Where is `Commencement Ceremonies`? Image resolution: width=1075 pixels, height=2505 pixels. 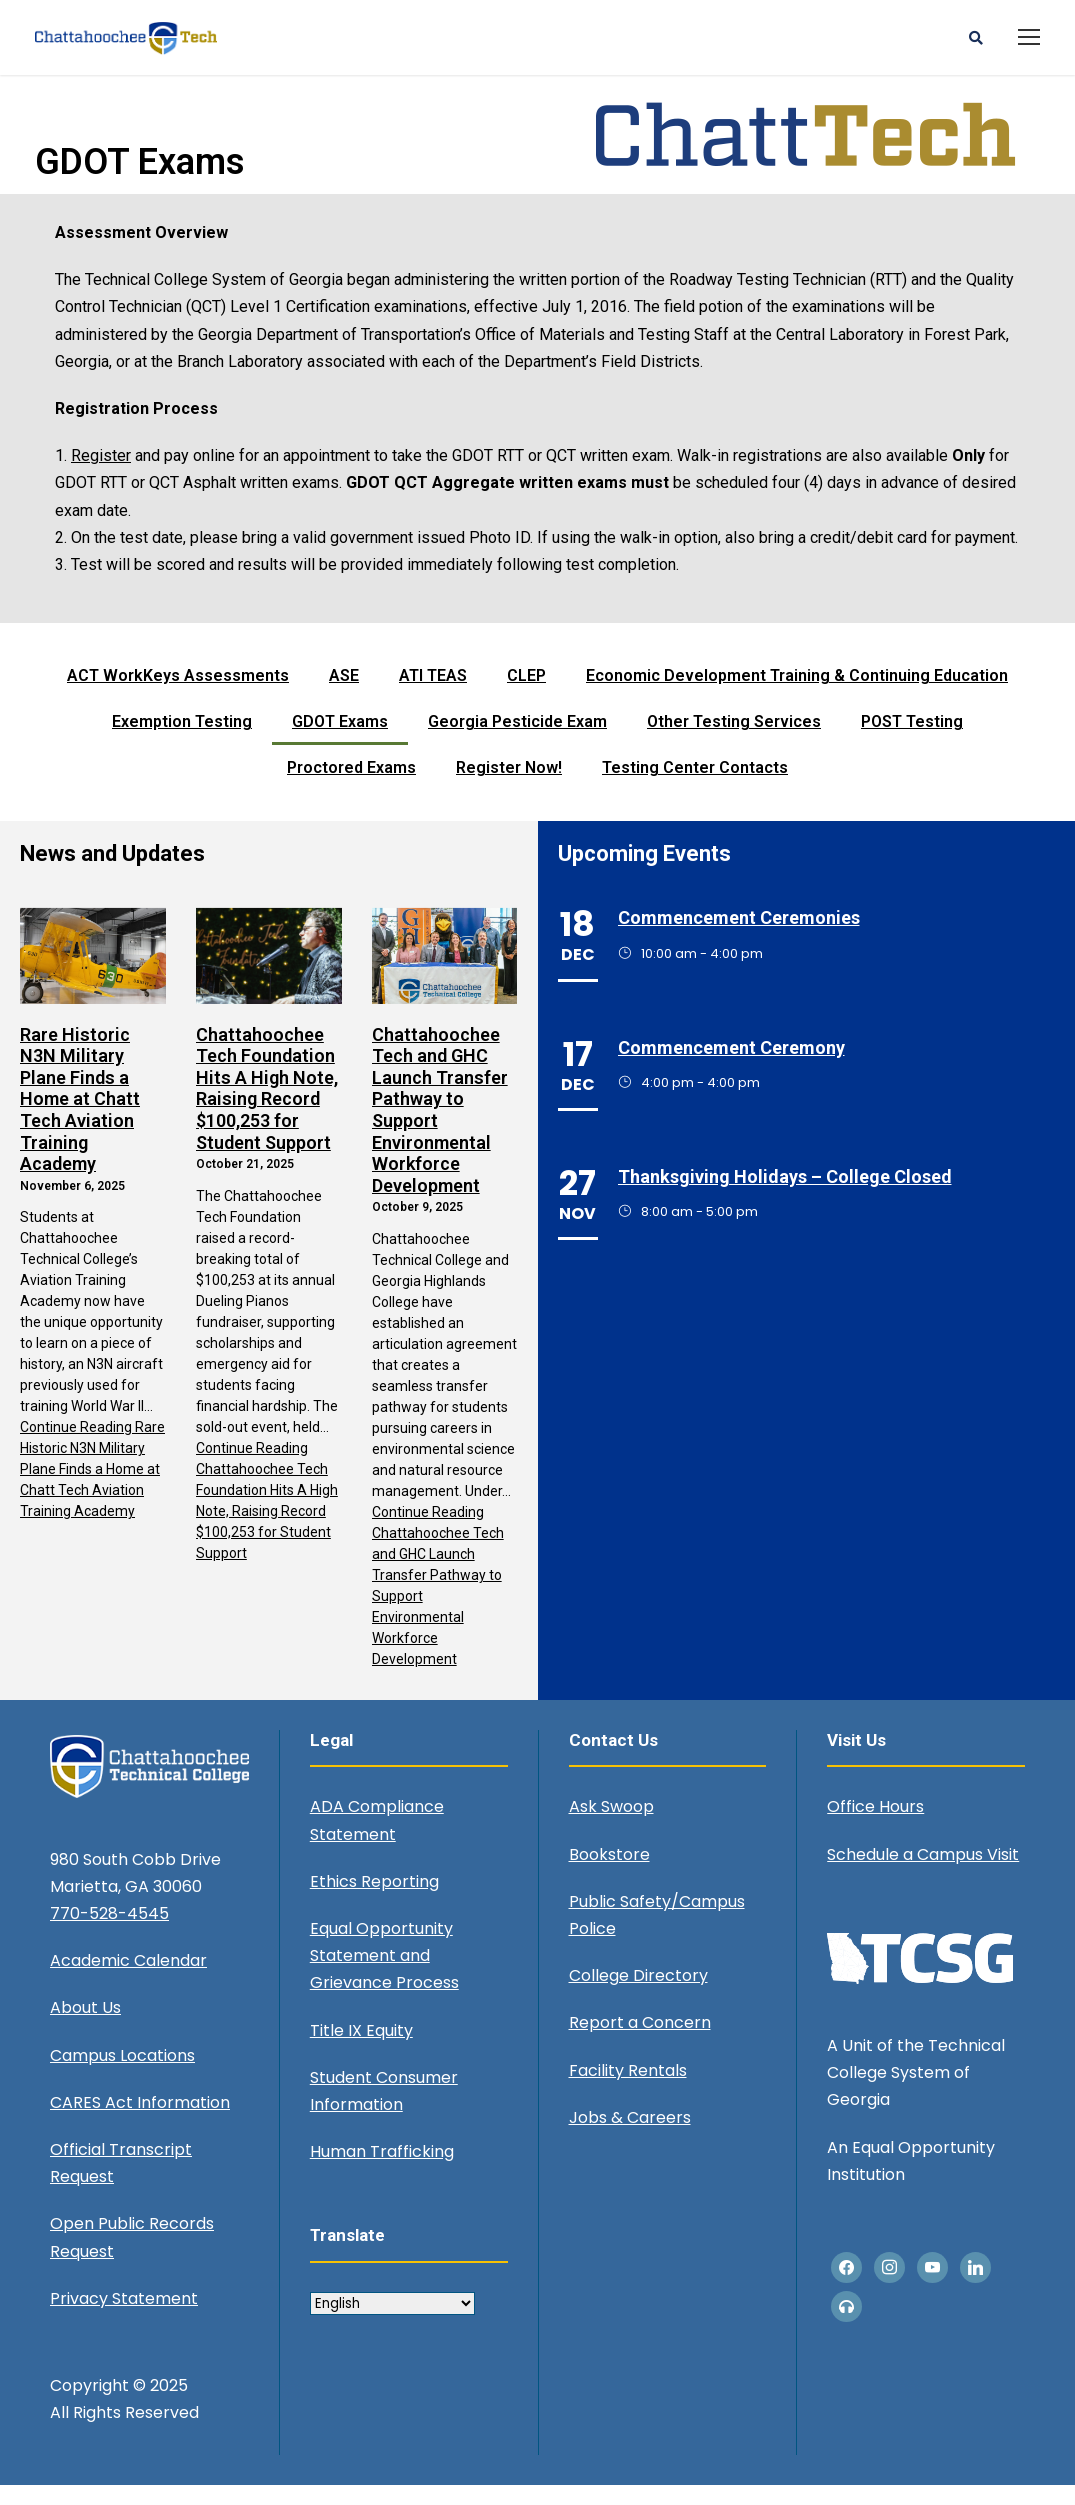 Commencement Ceremonies is located at coordinates (739, 937).